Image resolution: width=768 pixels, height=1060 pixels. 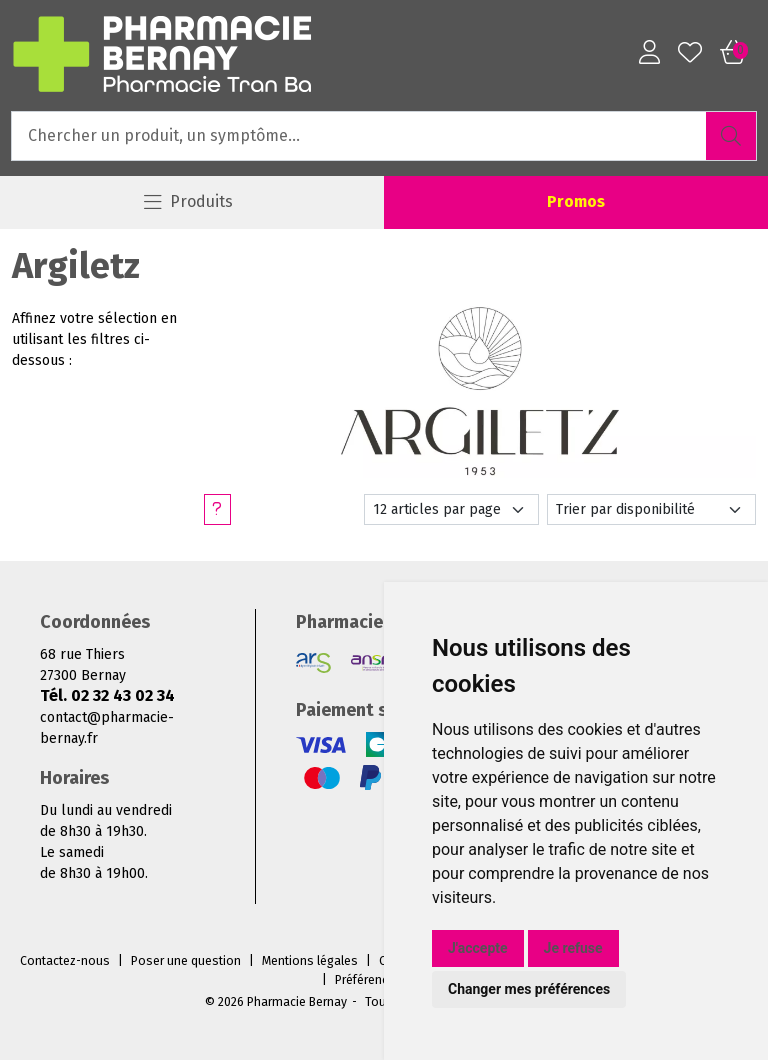 What do you see at coordinates (478, 948) in the screenshot?
I see `J'accepte [button]` at bounding box center [478, 948].